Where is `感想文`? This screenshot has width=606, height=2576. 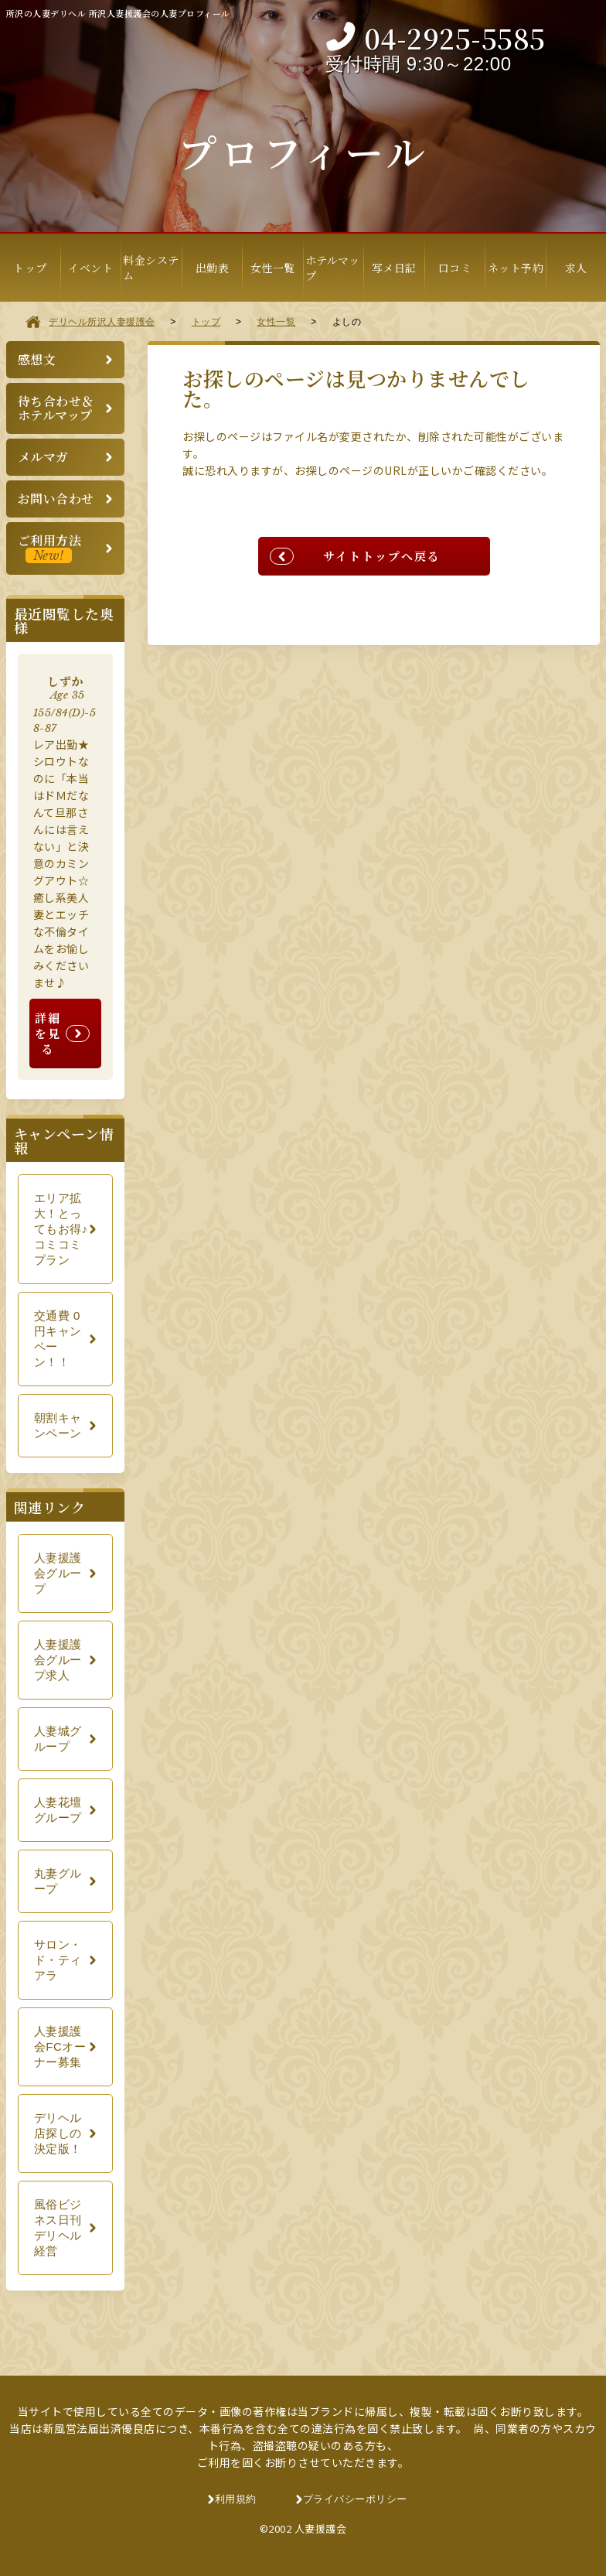
感想文 is located at coordinates (37, 359).